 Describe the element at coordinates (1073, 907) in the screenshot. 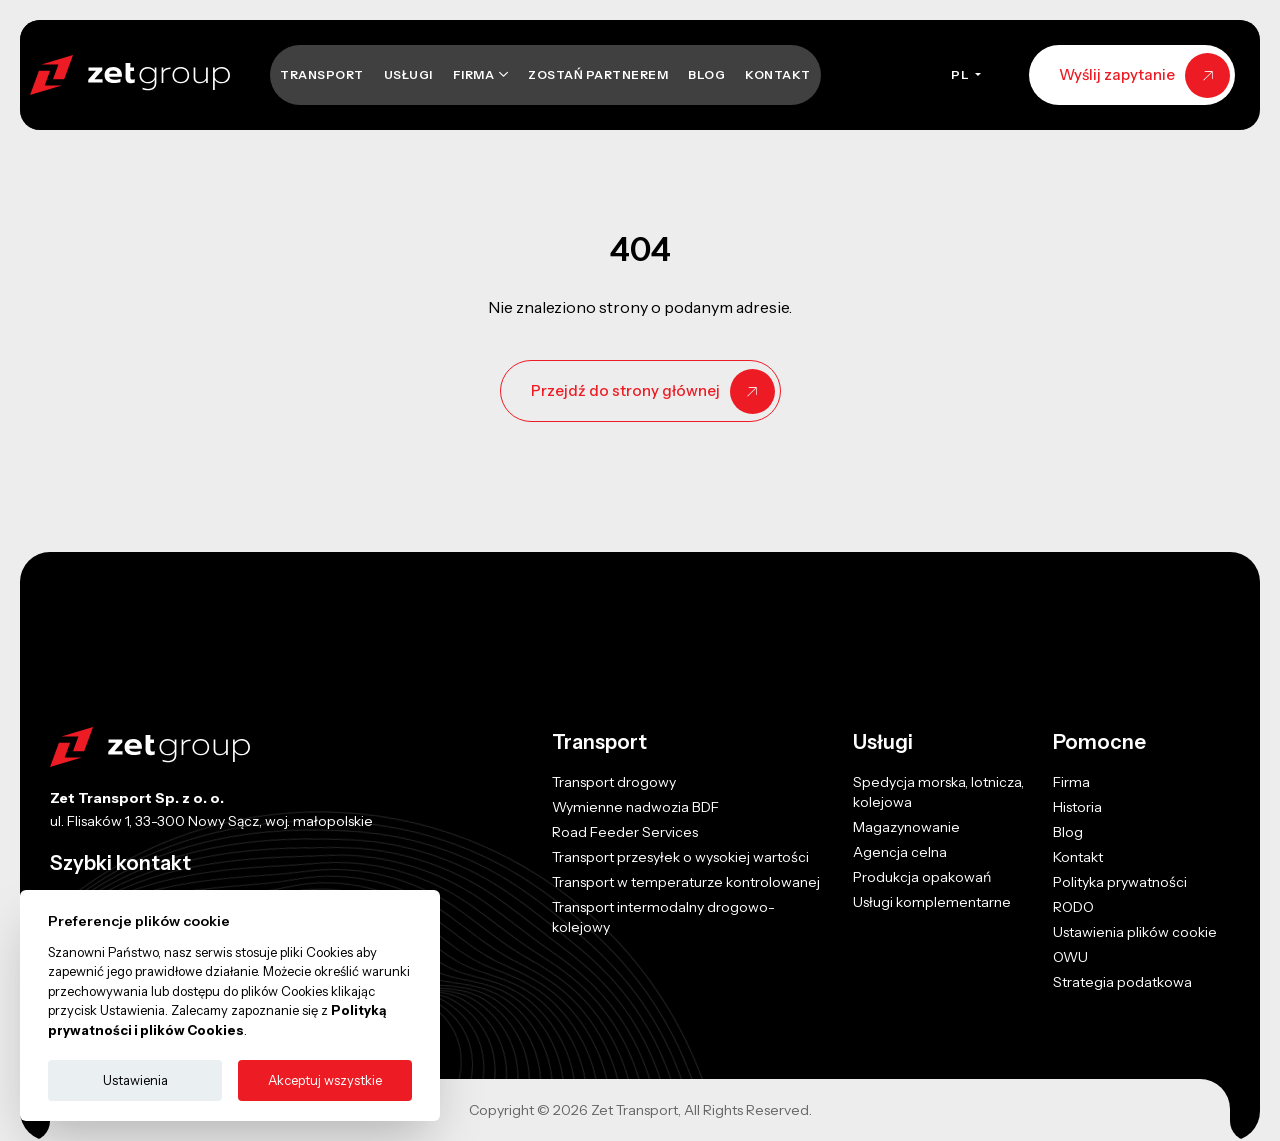

I see `RODO` at that location.